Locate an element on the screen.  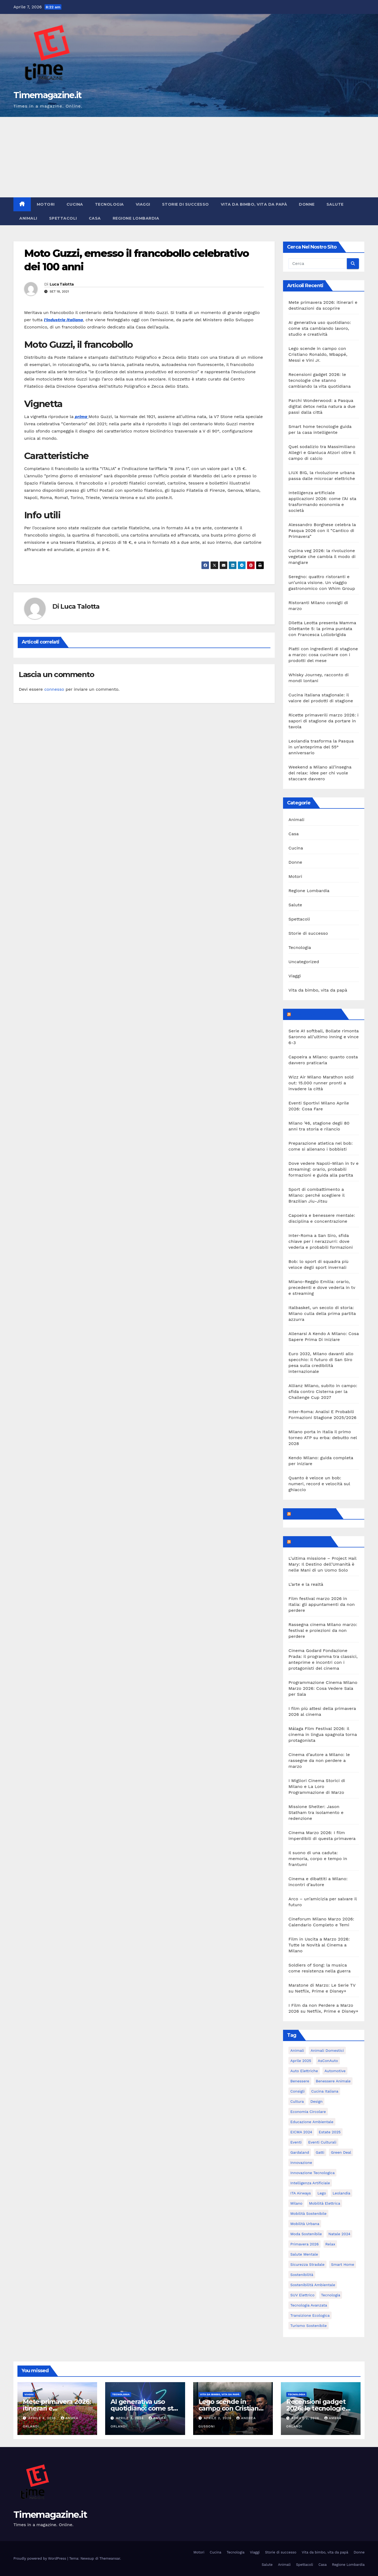
Italbasket, un secolo di storia: Milano culla della prima partita azzurra is located at coordinates (322, 1313).